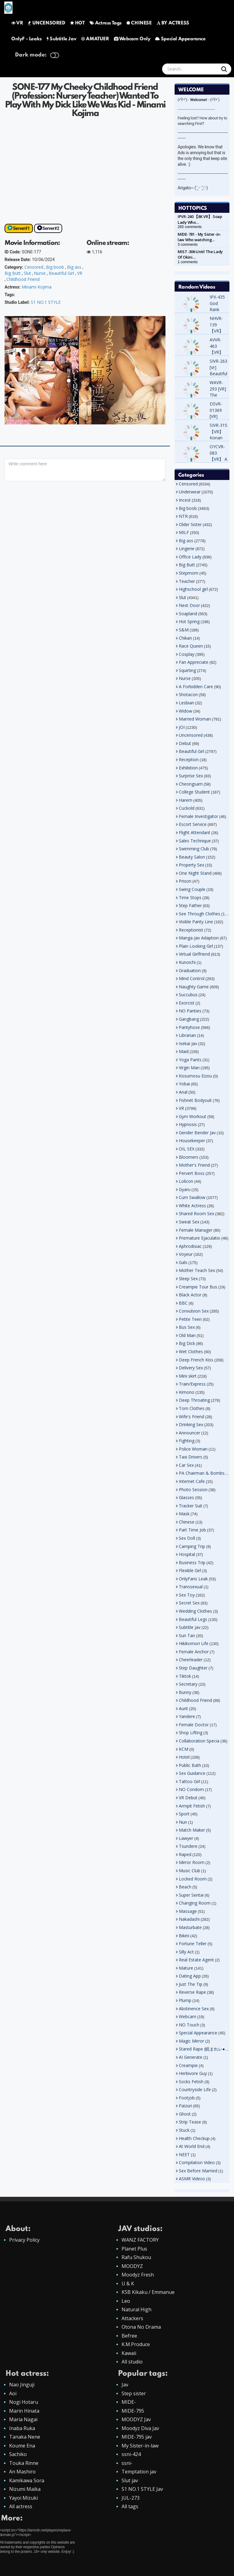 The image size is (234, 2576). What do you see at coordinates (194, 849) in the screenshot?
I see `Swimming Club` at bounding box center [194, 849].